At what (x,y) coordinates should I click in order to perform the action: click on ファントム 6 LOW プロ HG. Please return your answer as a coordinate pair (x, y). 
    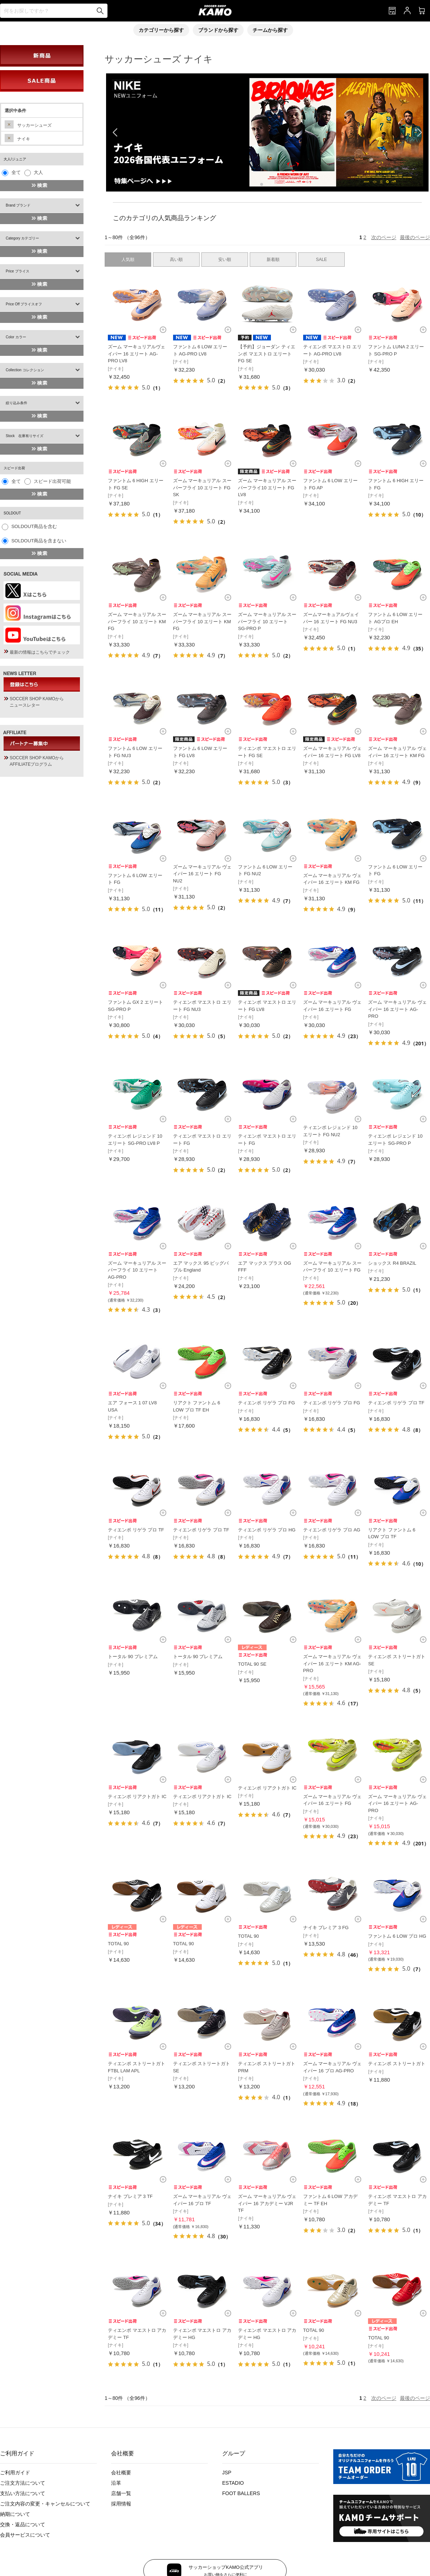
    Looking at the image, I should click on (397, 1936).